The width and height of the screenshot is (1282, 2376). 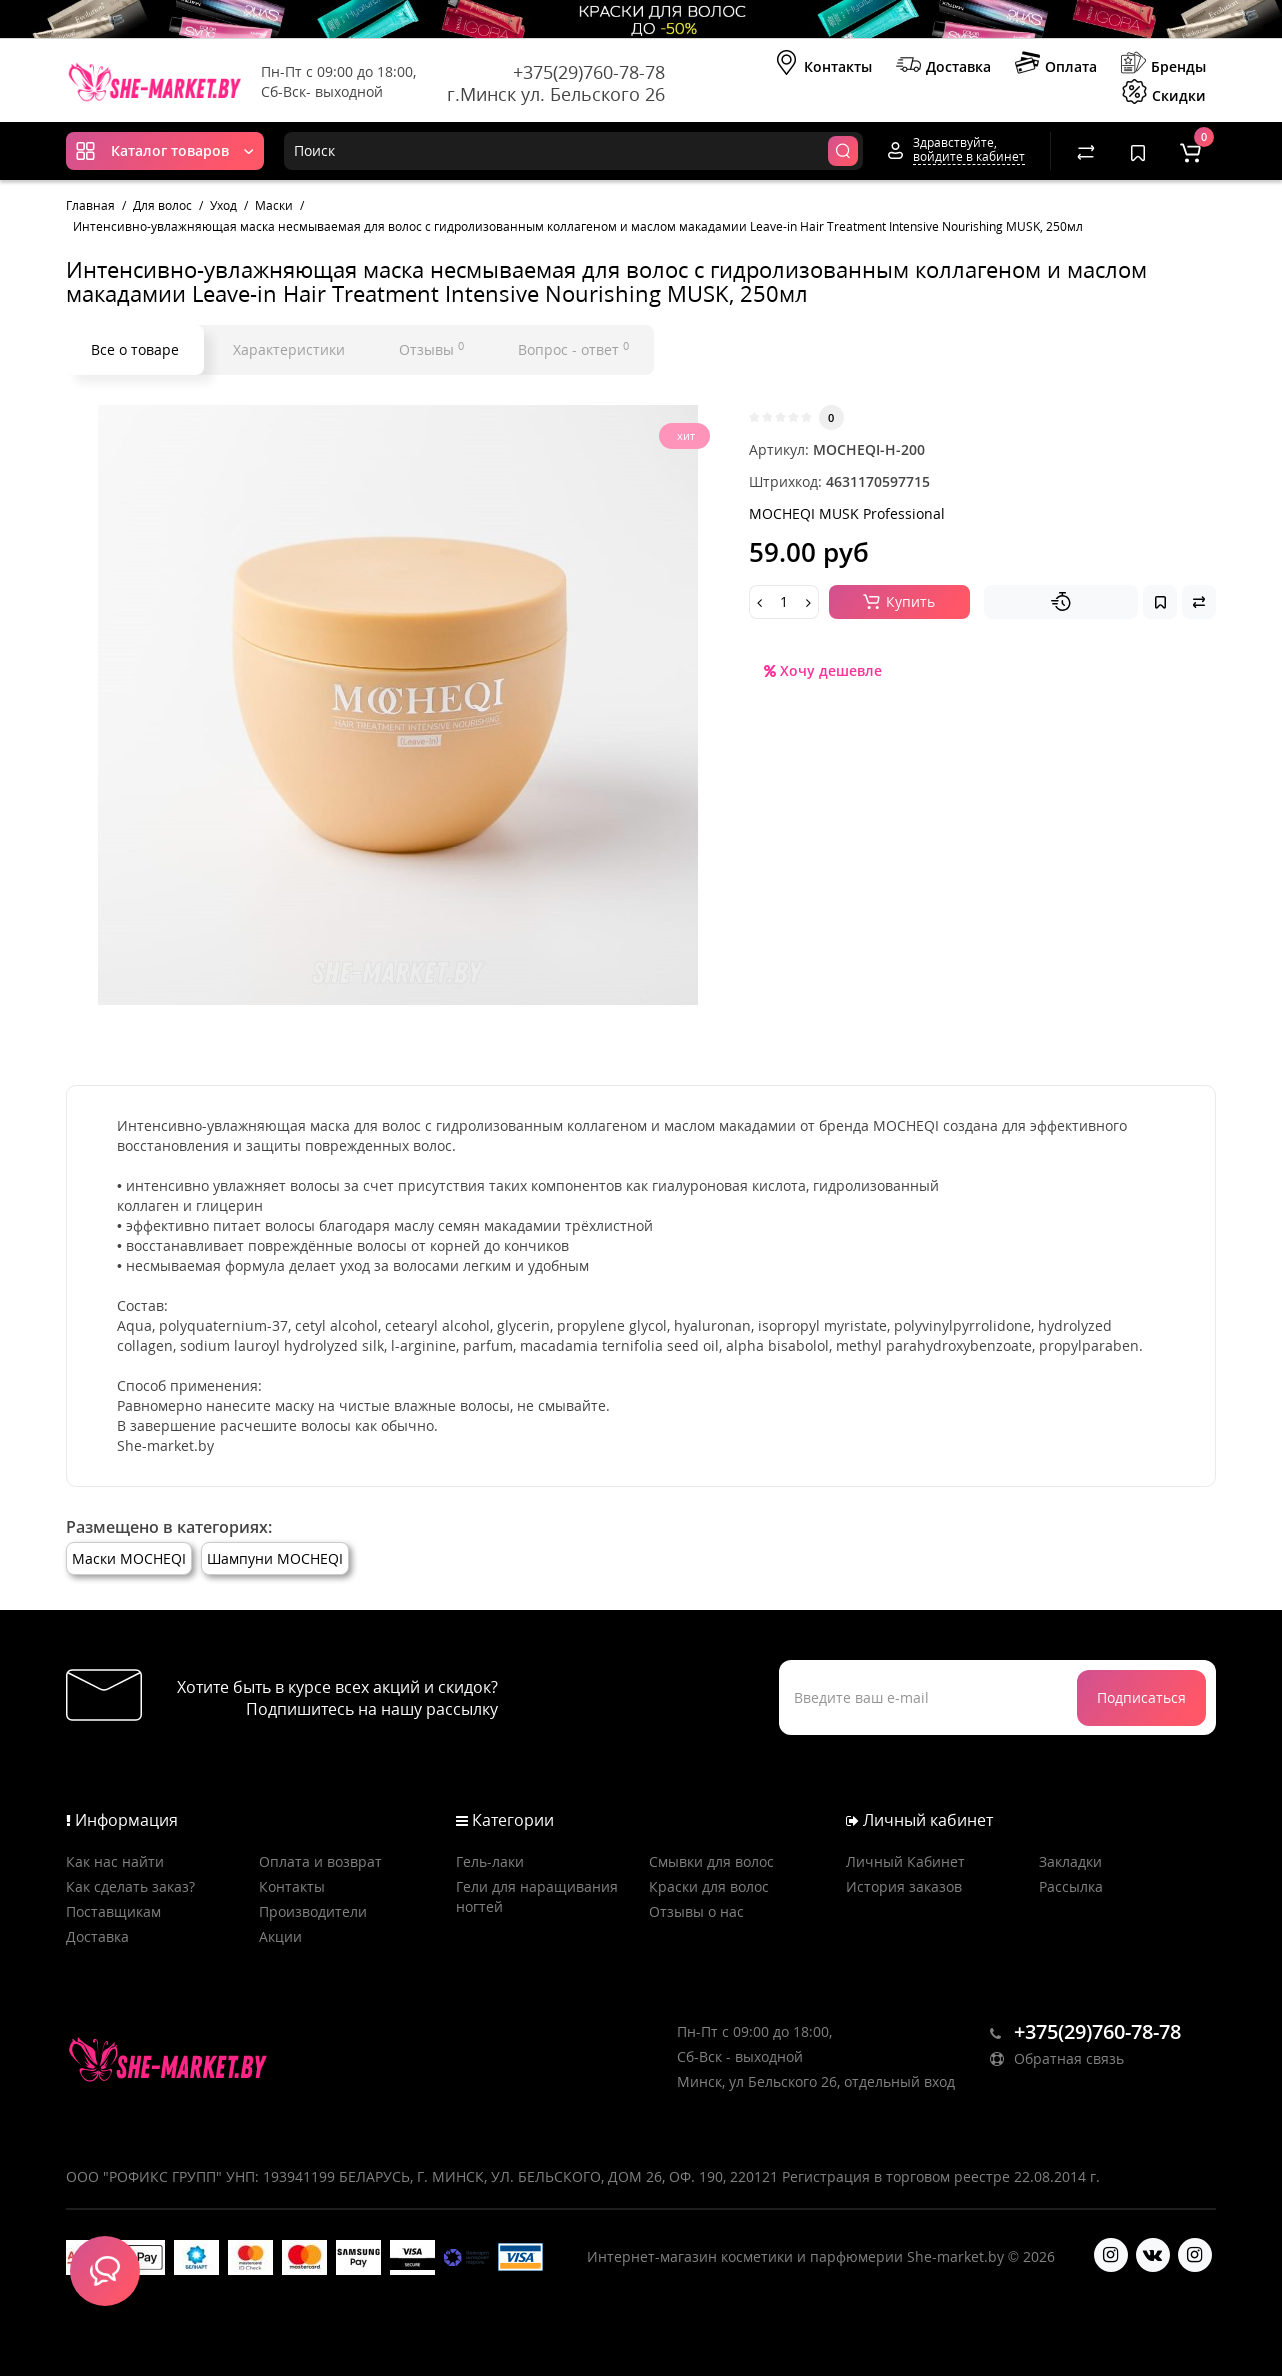 I want to click on Хочу дешевле, so click(x=823, y=670).